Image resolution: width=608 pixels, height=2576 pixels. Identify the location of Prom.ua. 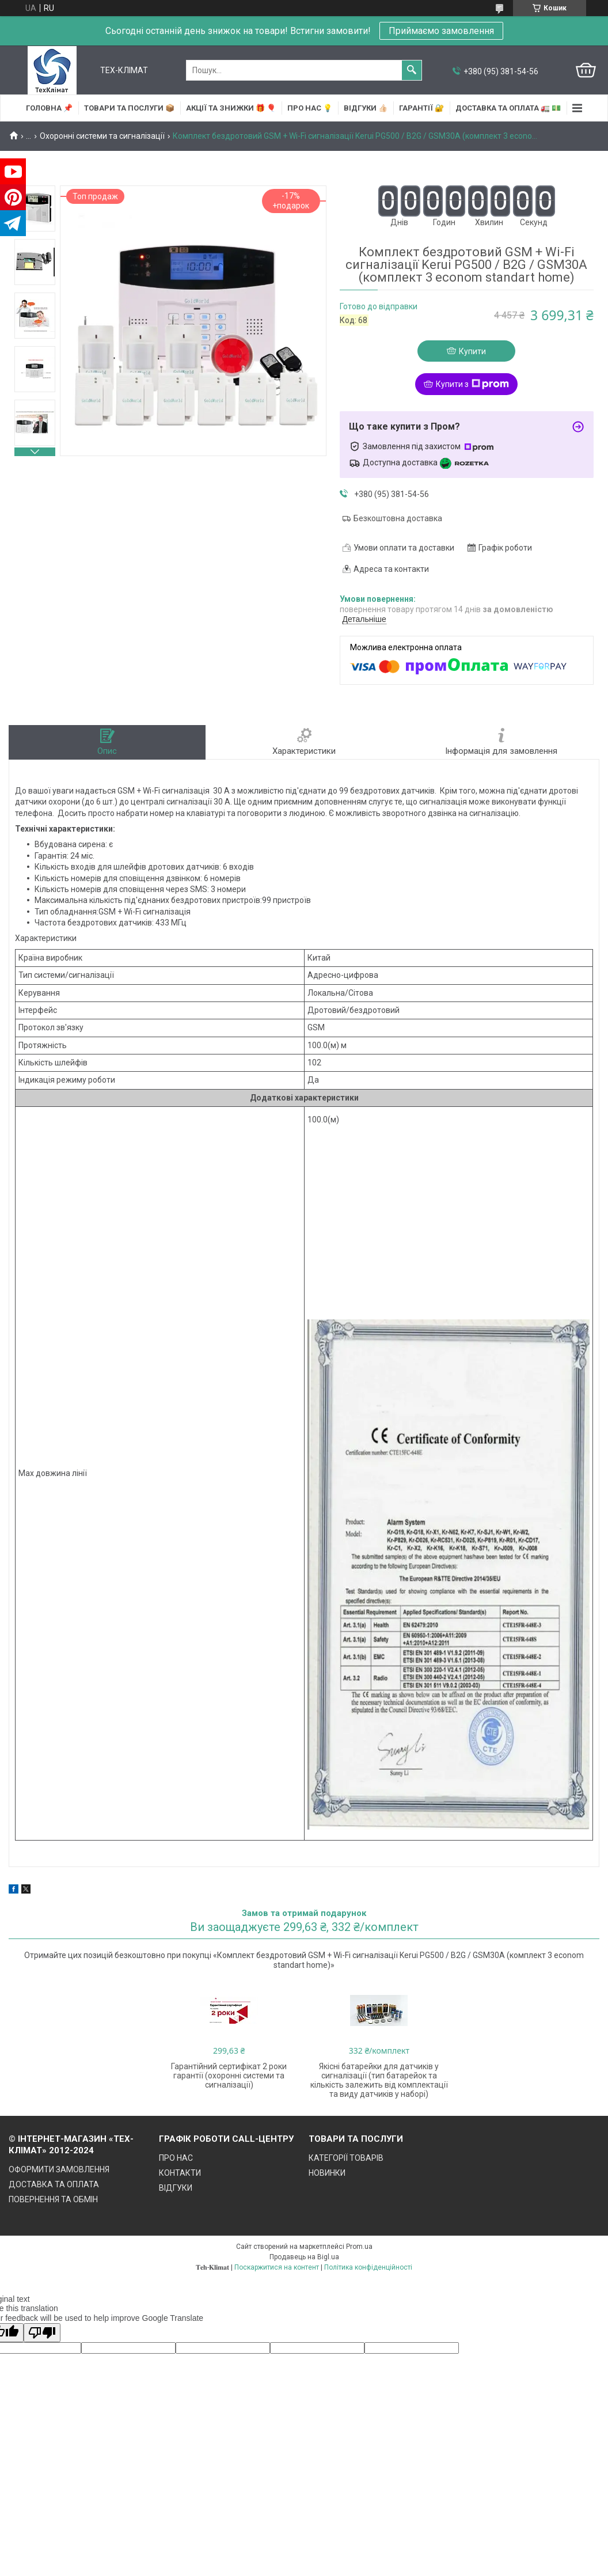
(359, 2247).